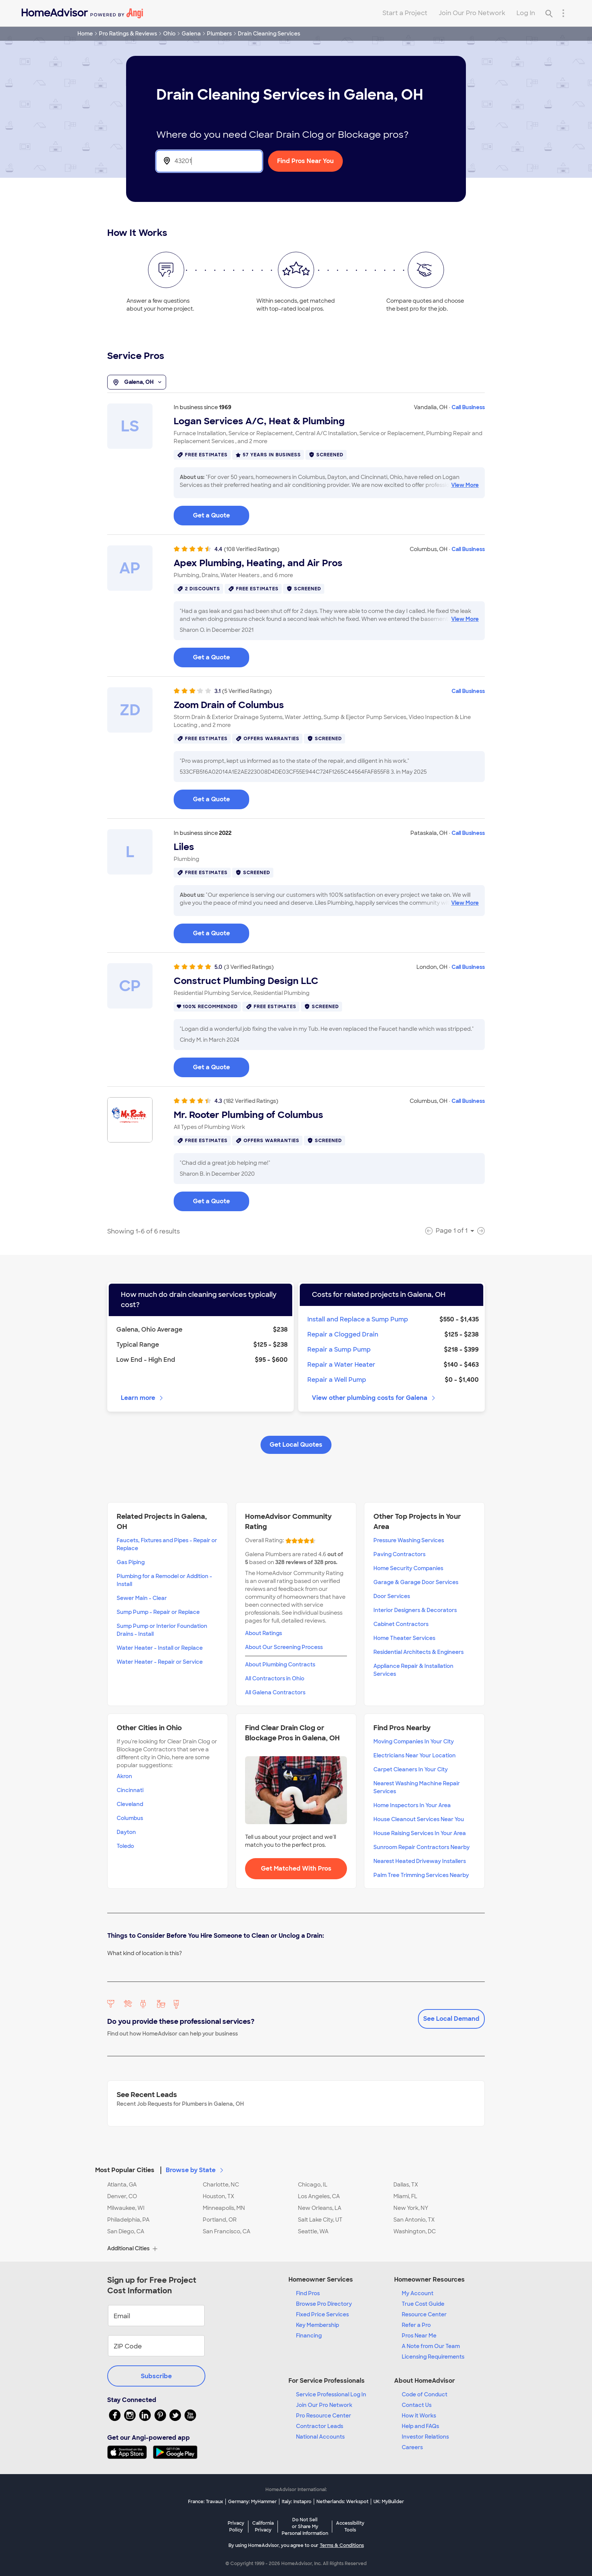  I want to click on Atlanta, GA, so click(122, 2184).